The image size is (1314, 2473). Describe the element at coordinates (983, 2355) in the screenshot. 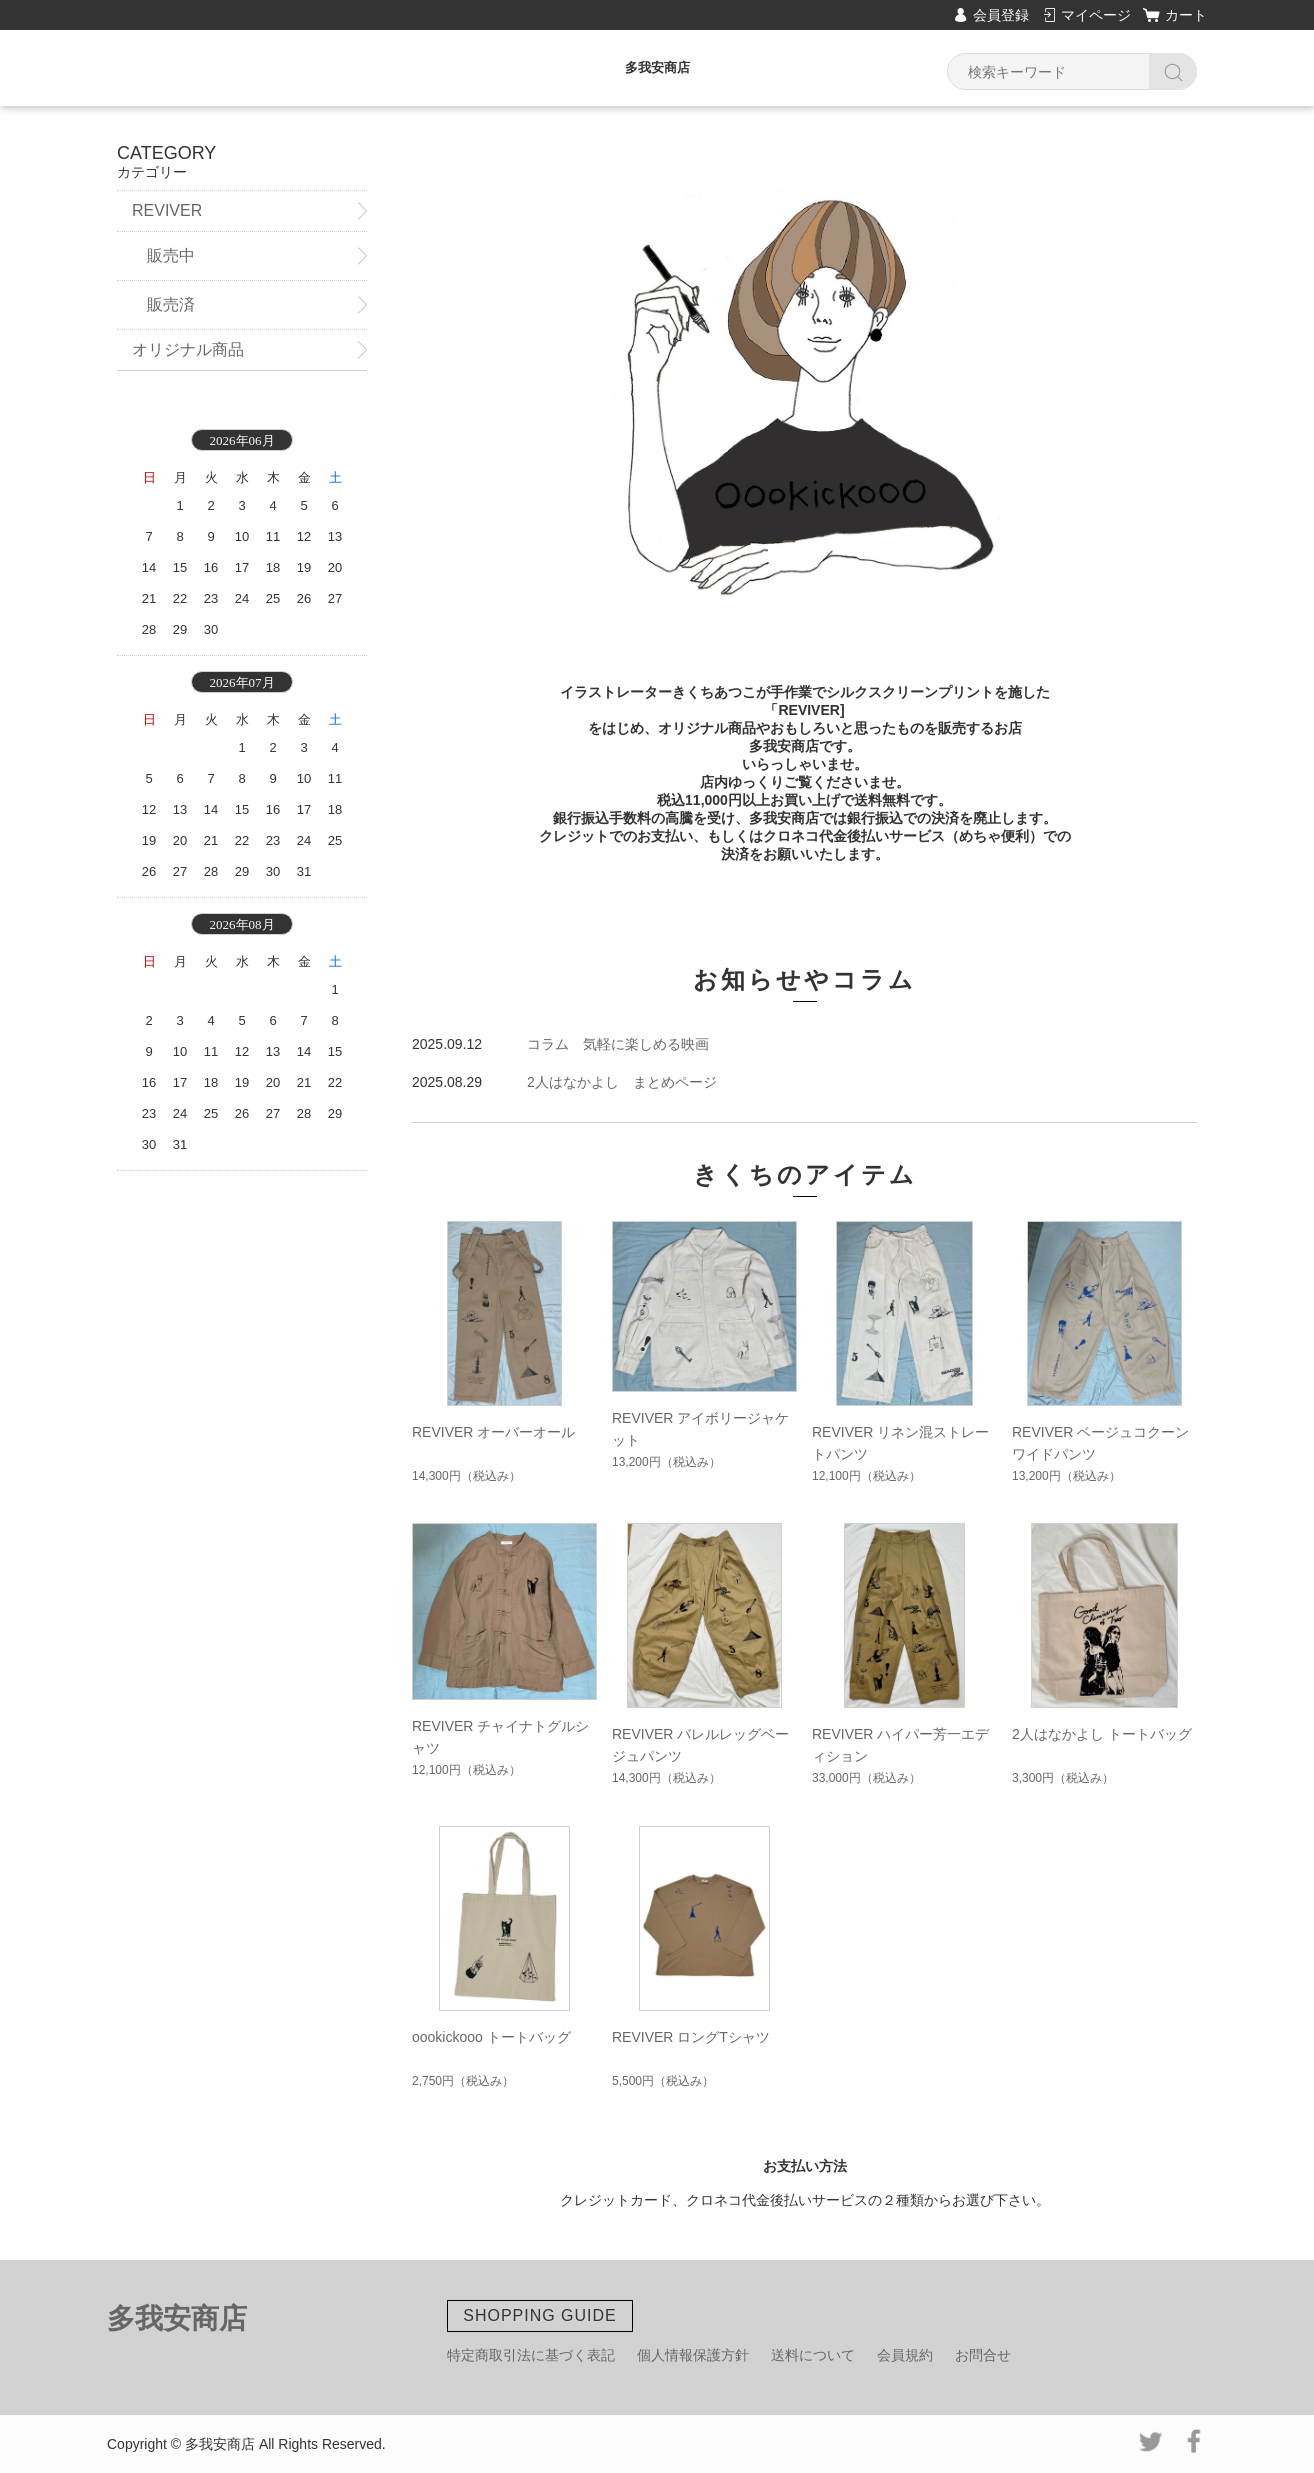

I see `お問合せ` at that location.